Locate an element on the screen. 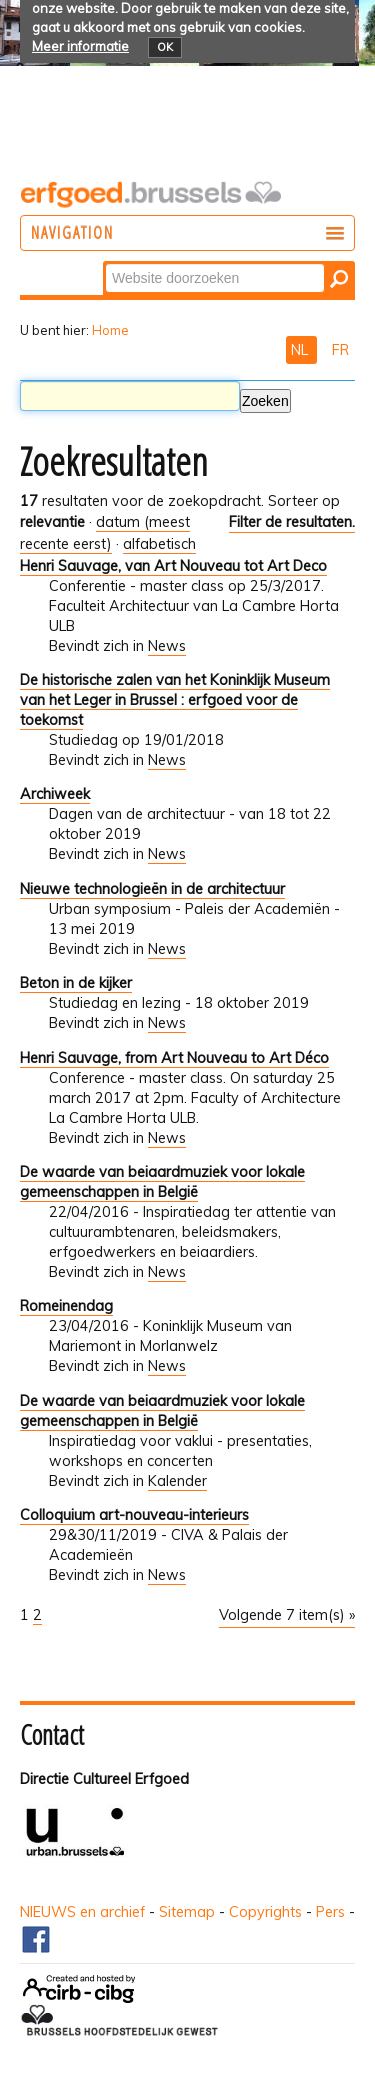  Archiweek is located at coordinates (55, 794).